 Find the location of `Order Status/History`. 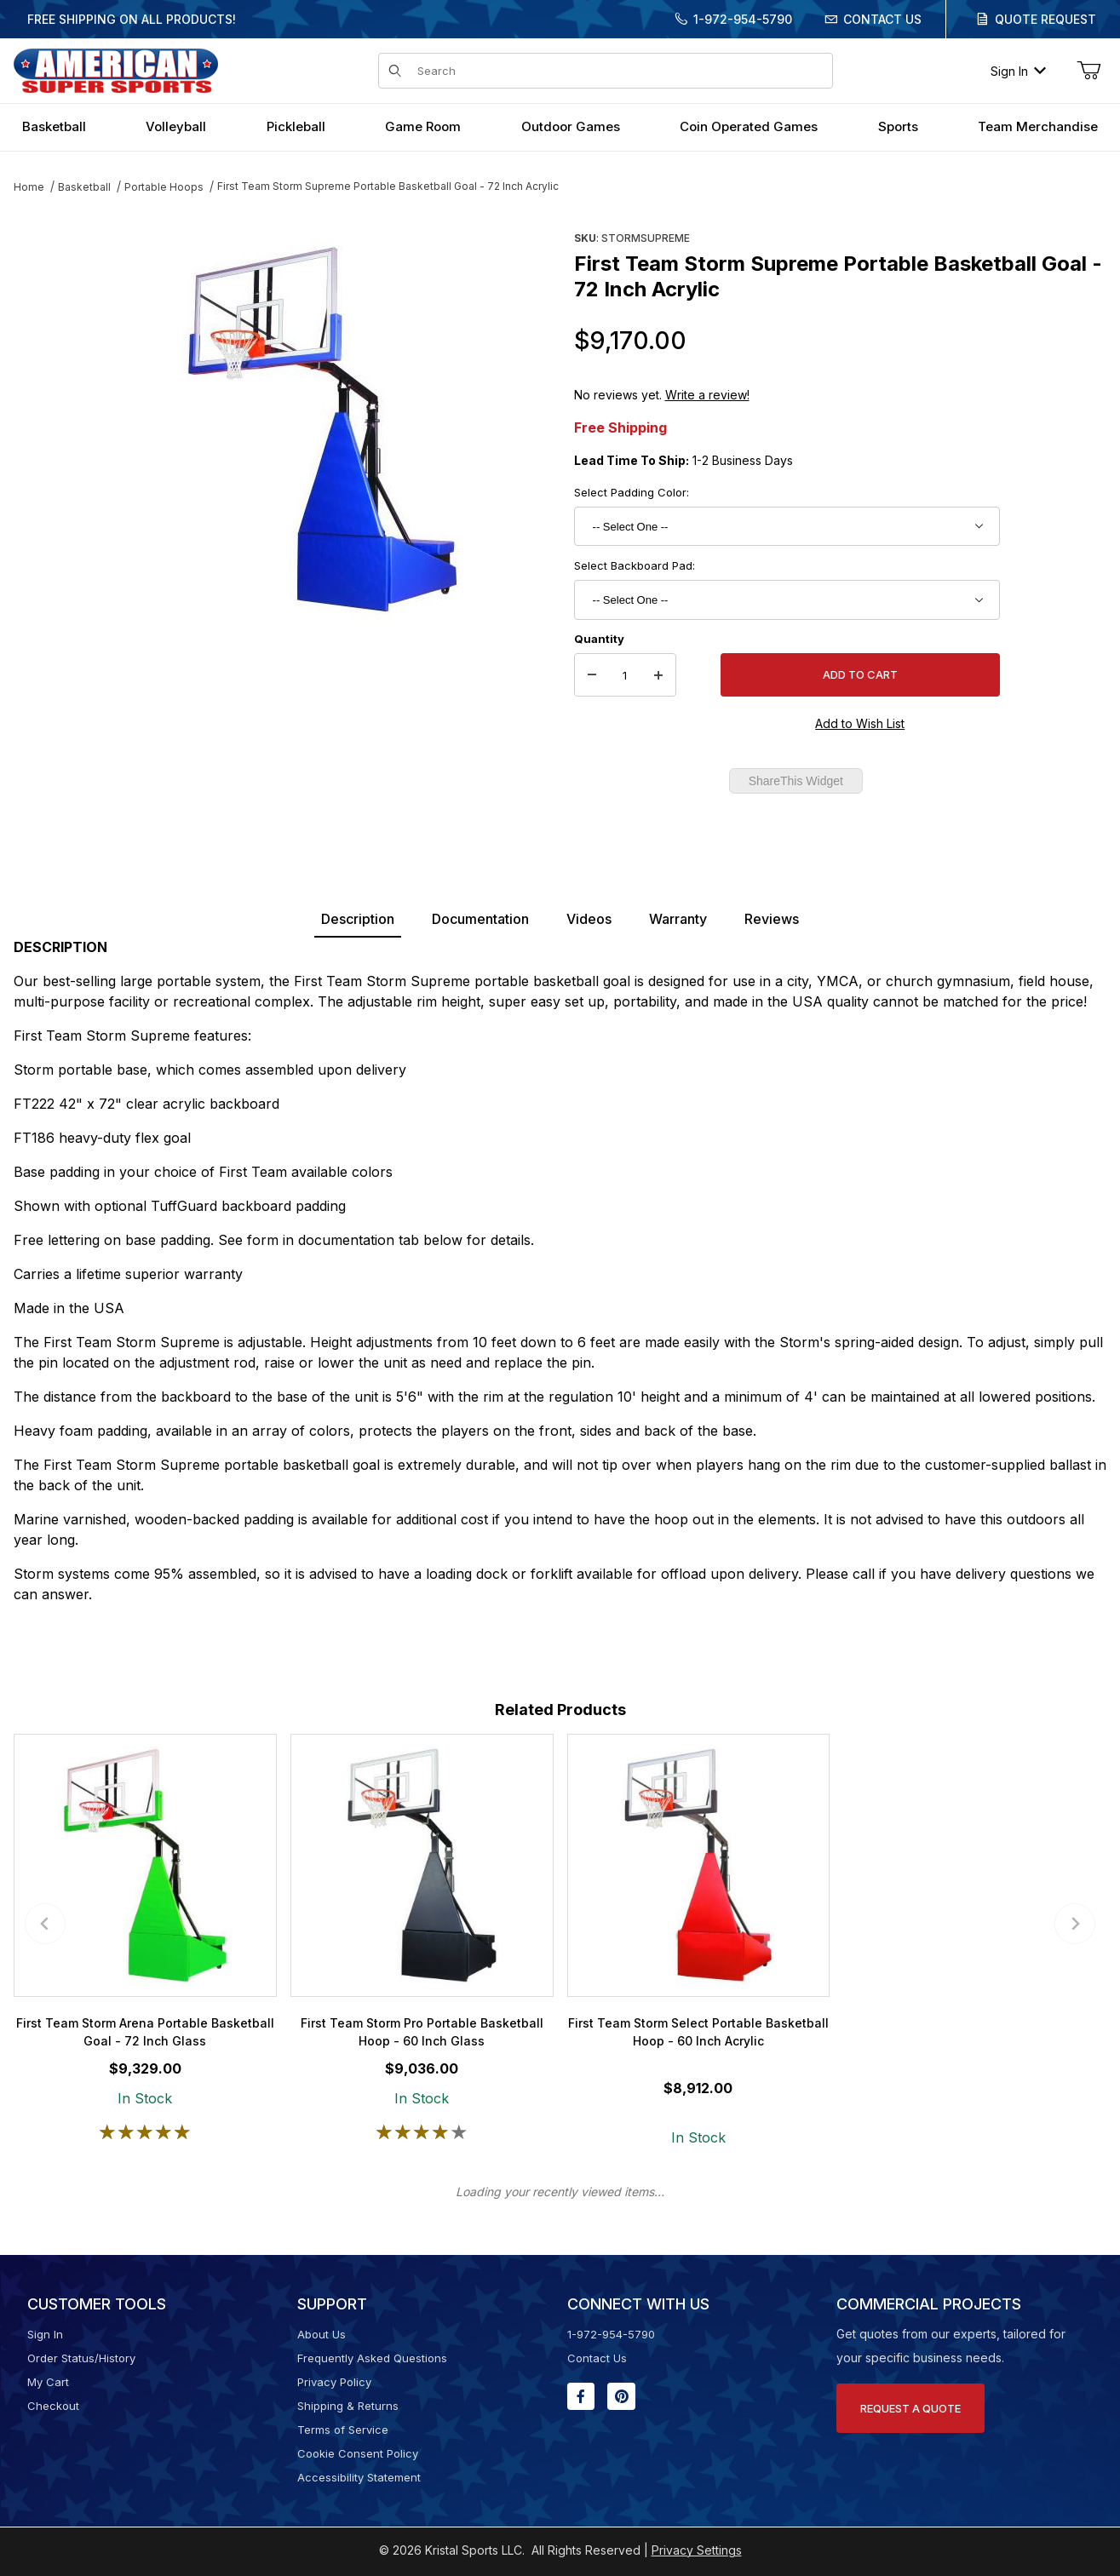

Order Status/History is located at coordinates (81, 2358).